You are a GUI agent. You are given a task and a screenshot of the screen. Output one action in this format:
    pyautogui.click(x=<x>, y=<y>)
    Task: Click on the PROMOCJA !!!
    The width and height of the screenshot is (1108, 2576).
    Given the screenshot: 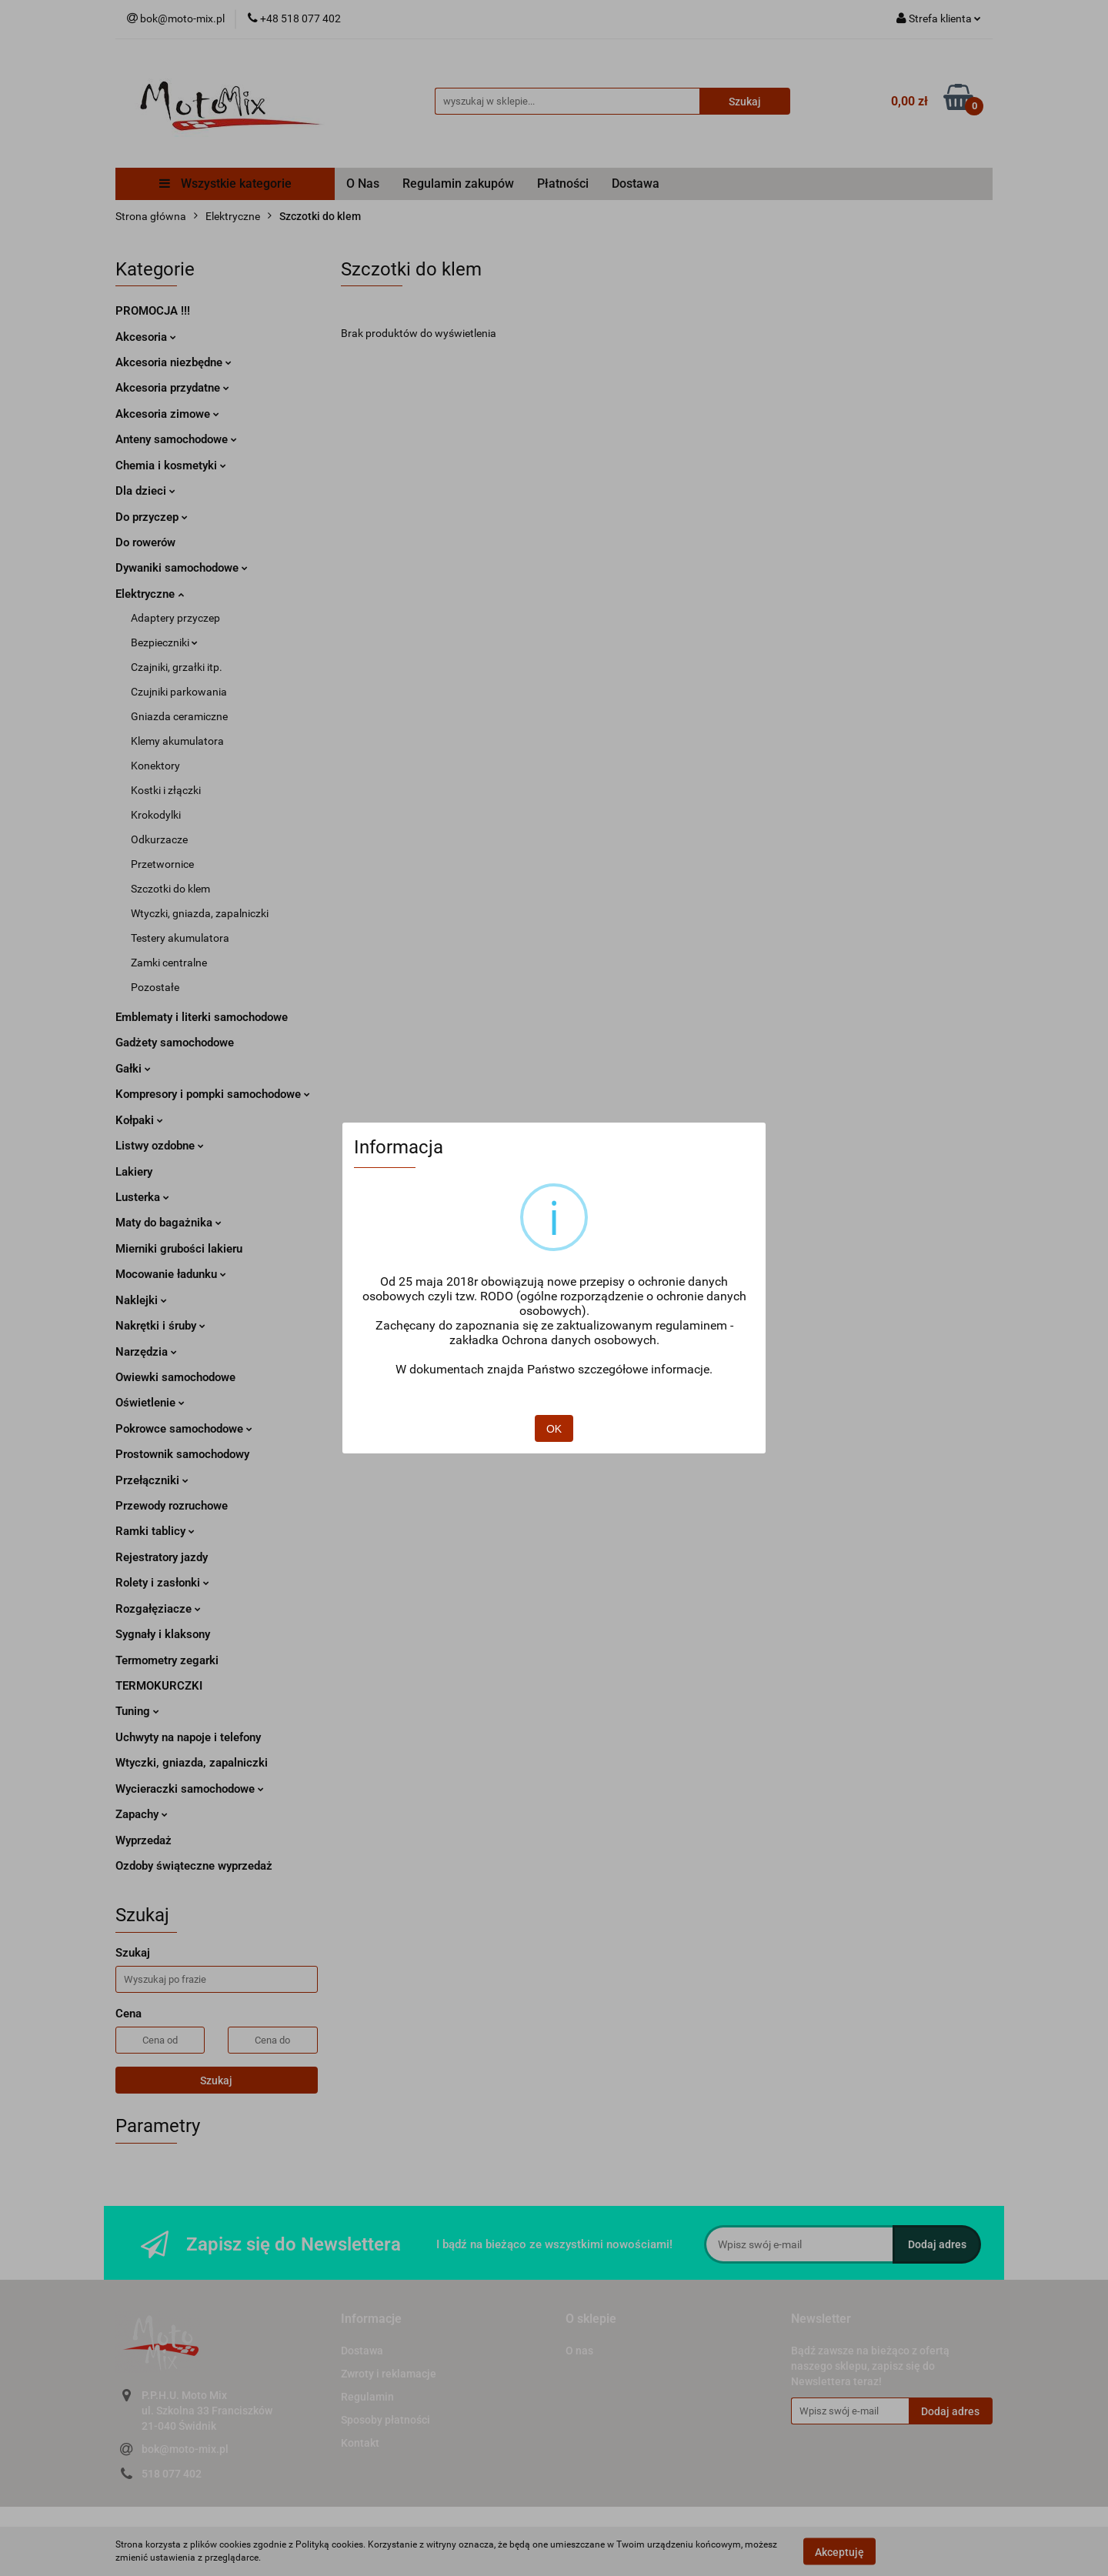 What is the action you would take?
    pyautogui.click(x=152, y=311)
    